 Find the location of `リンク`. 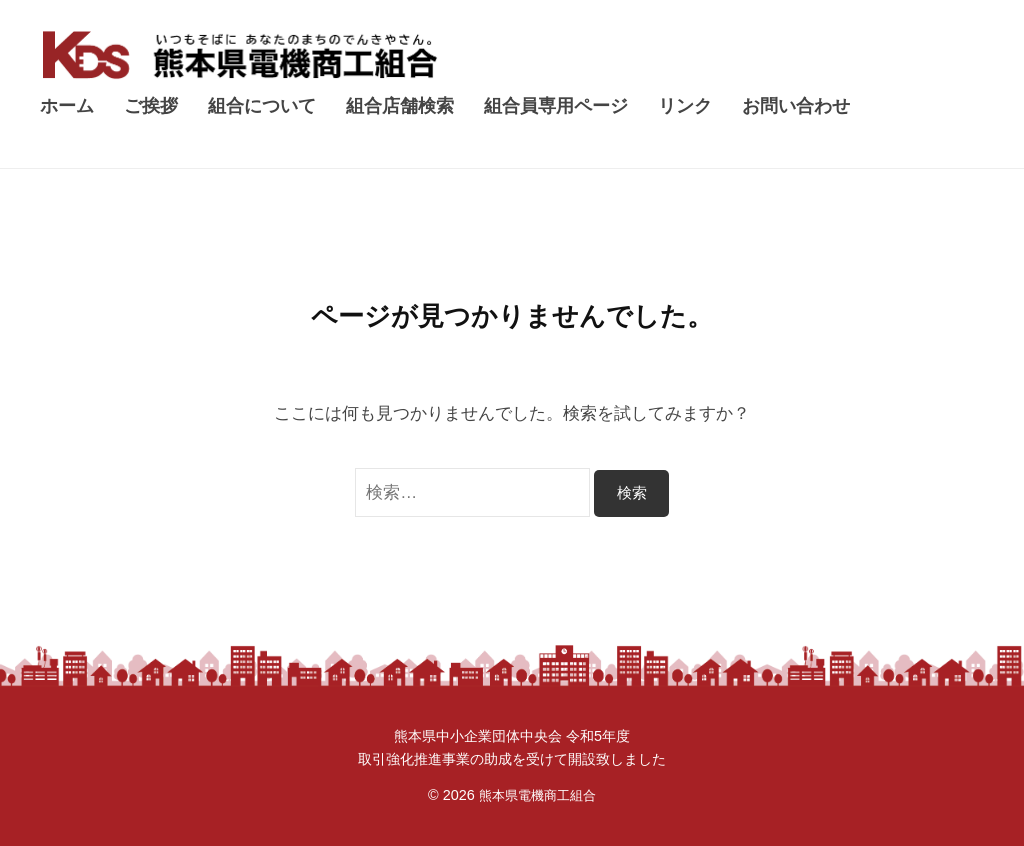

リンク is located at coordinates (685, 105).